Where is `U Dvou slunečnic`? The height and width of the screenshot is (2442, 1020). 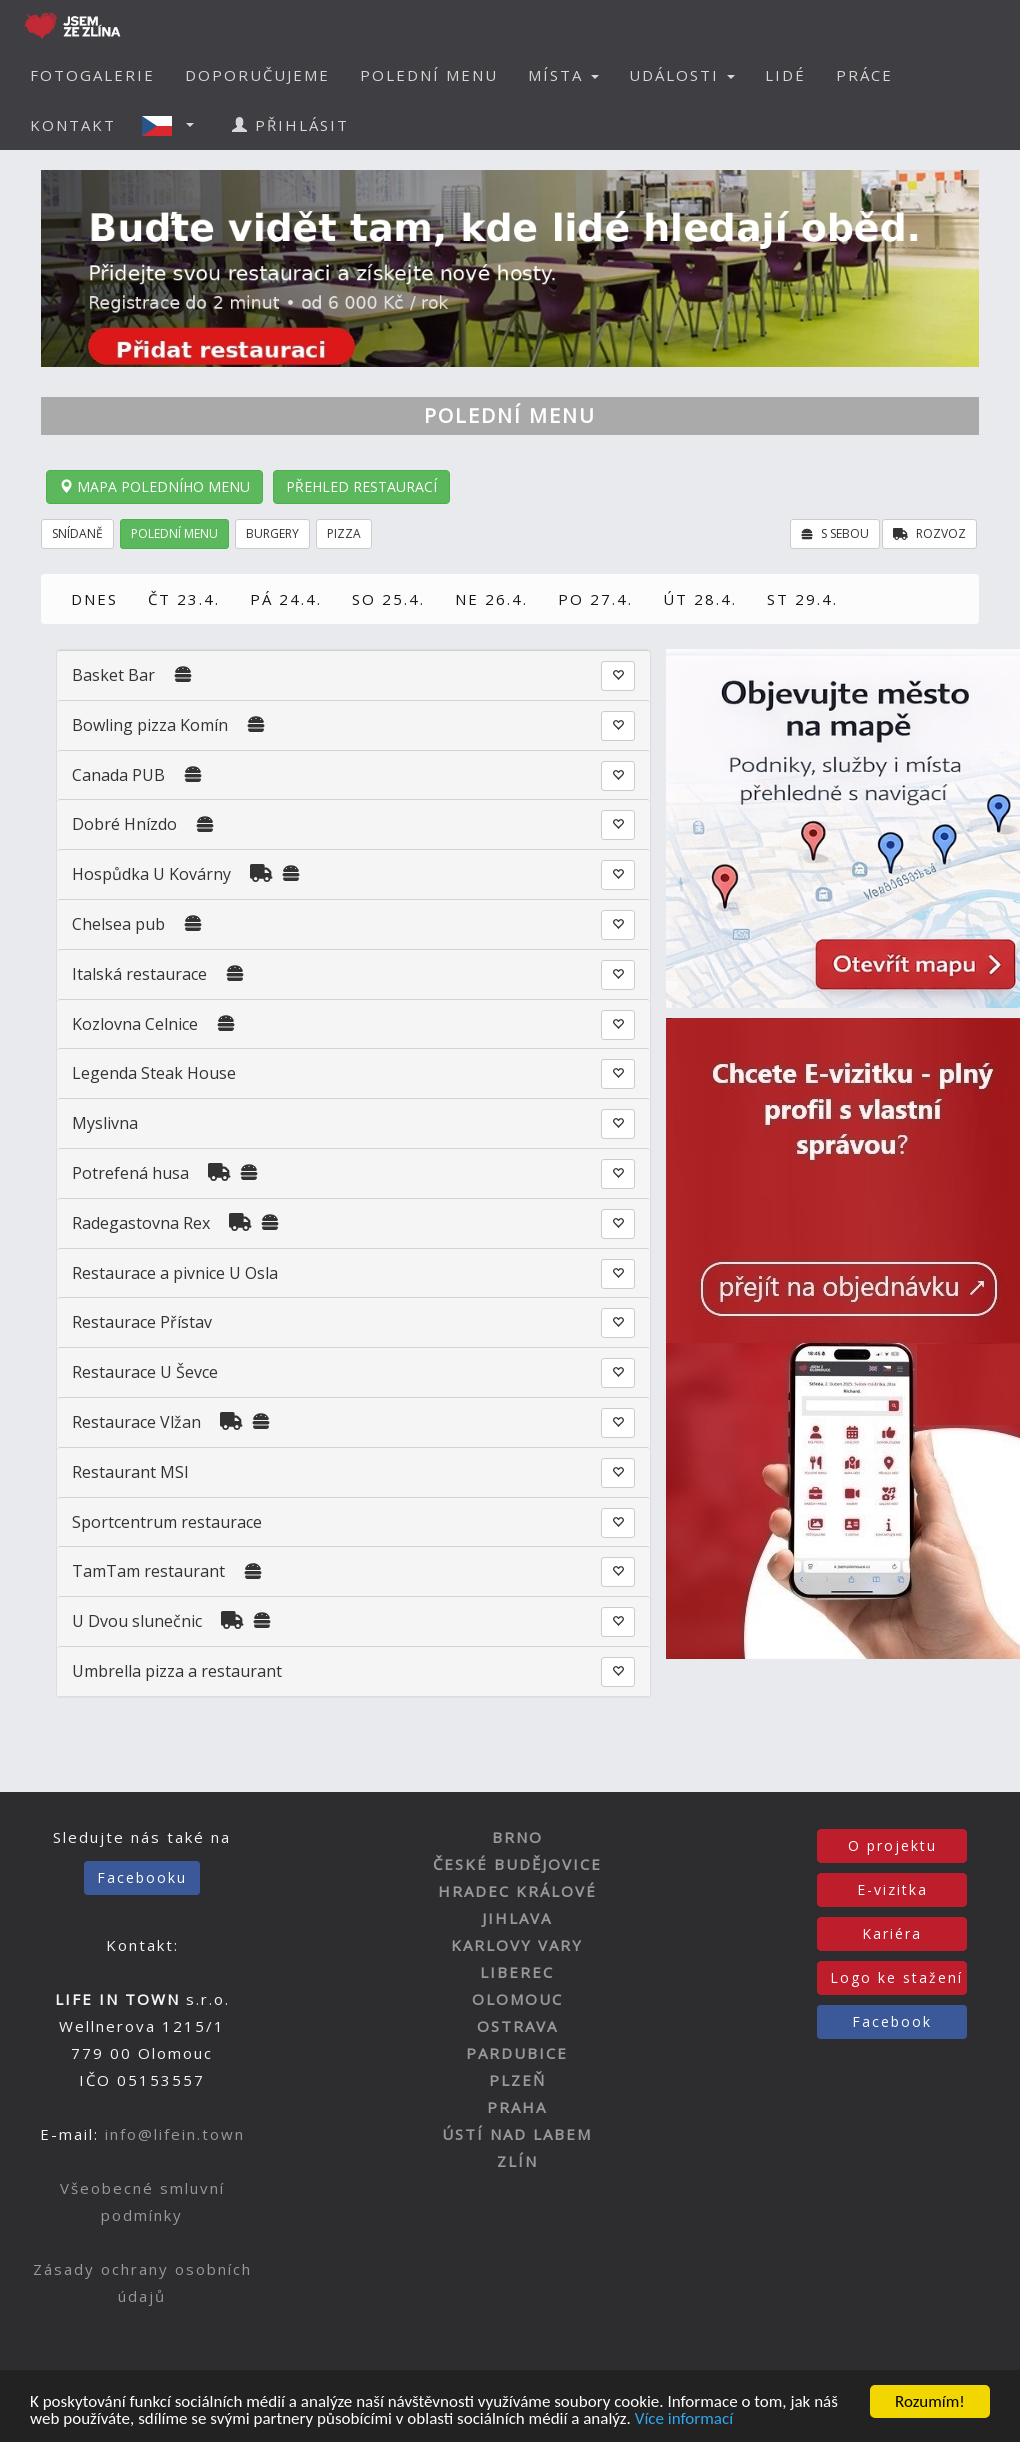 U Dvou slunečnic is located at coordinates (137, 1621).